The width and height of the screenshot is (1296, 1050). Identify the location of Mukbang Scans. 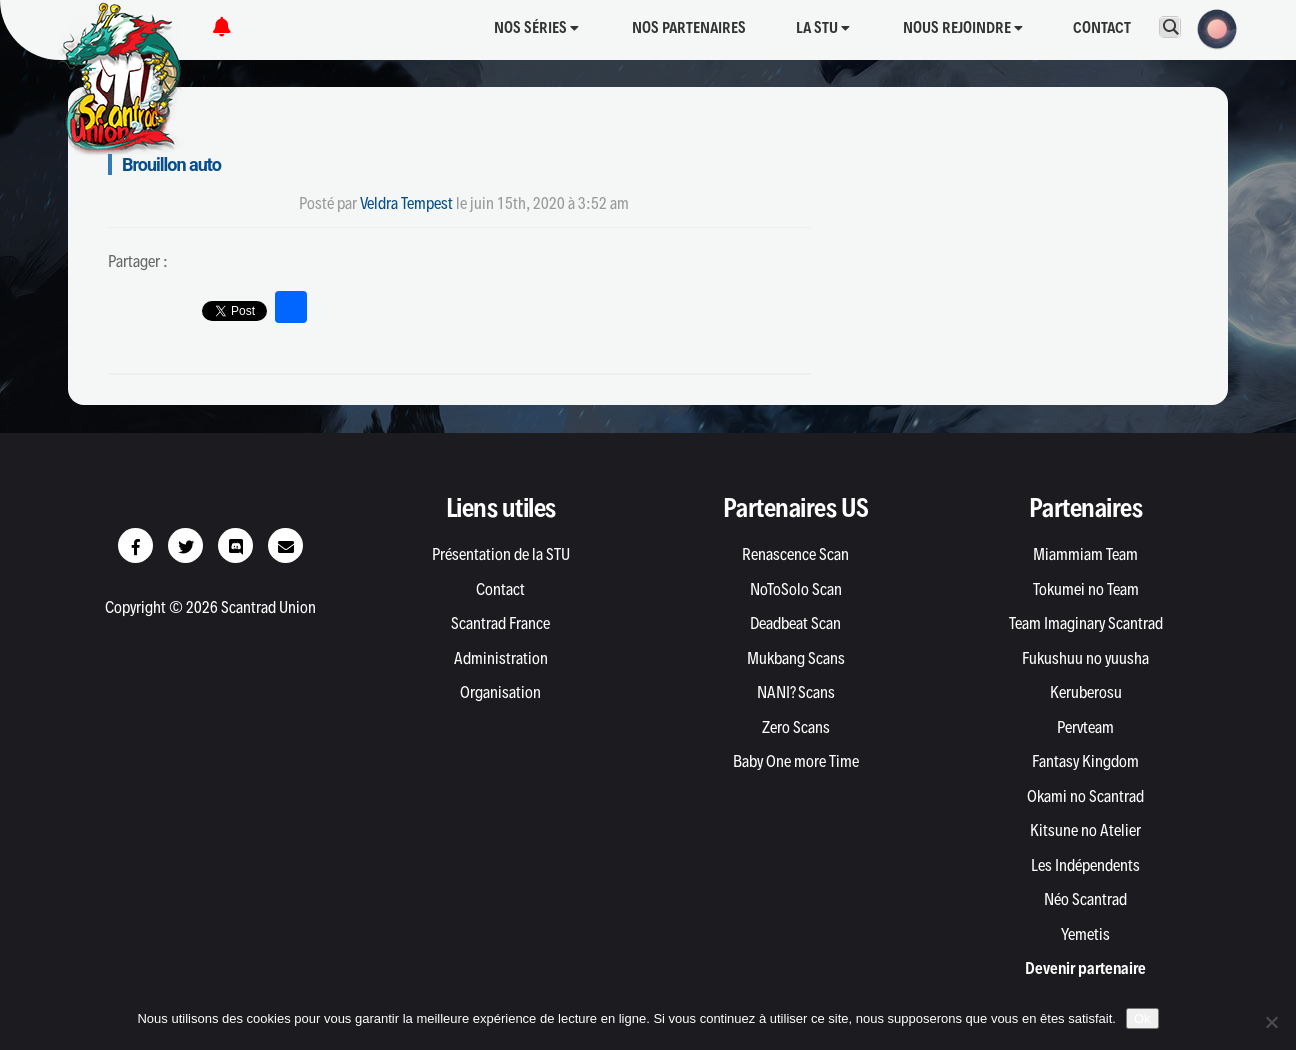
(796, 658).